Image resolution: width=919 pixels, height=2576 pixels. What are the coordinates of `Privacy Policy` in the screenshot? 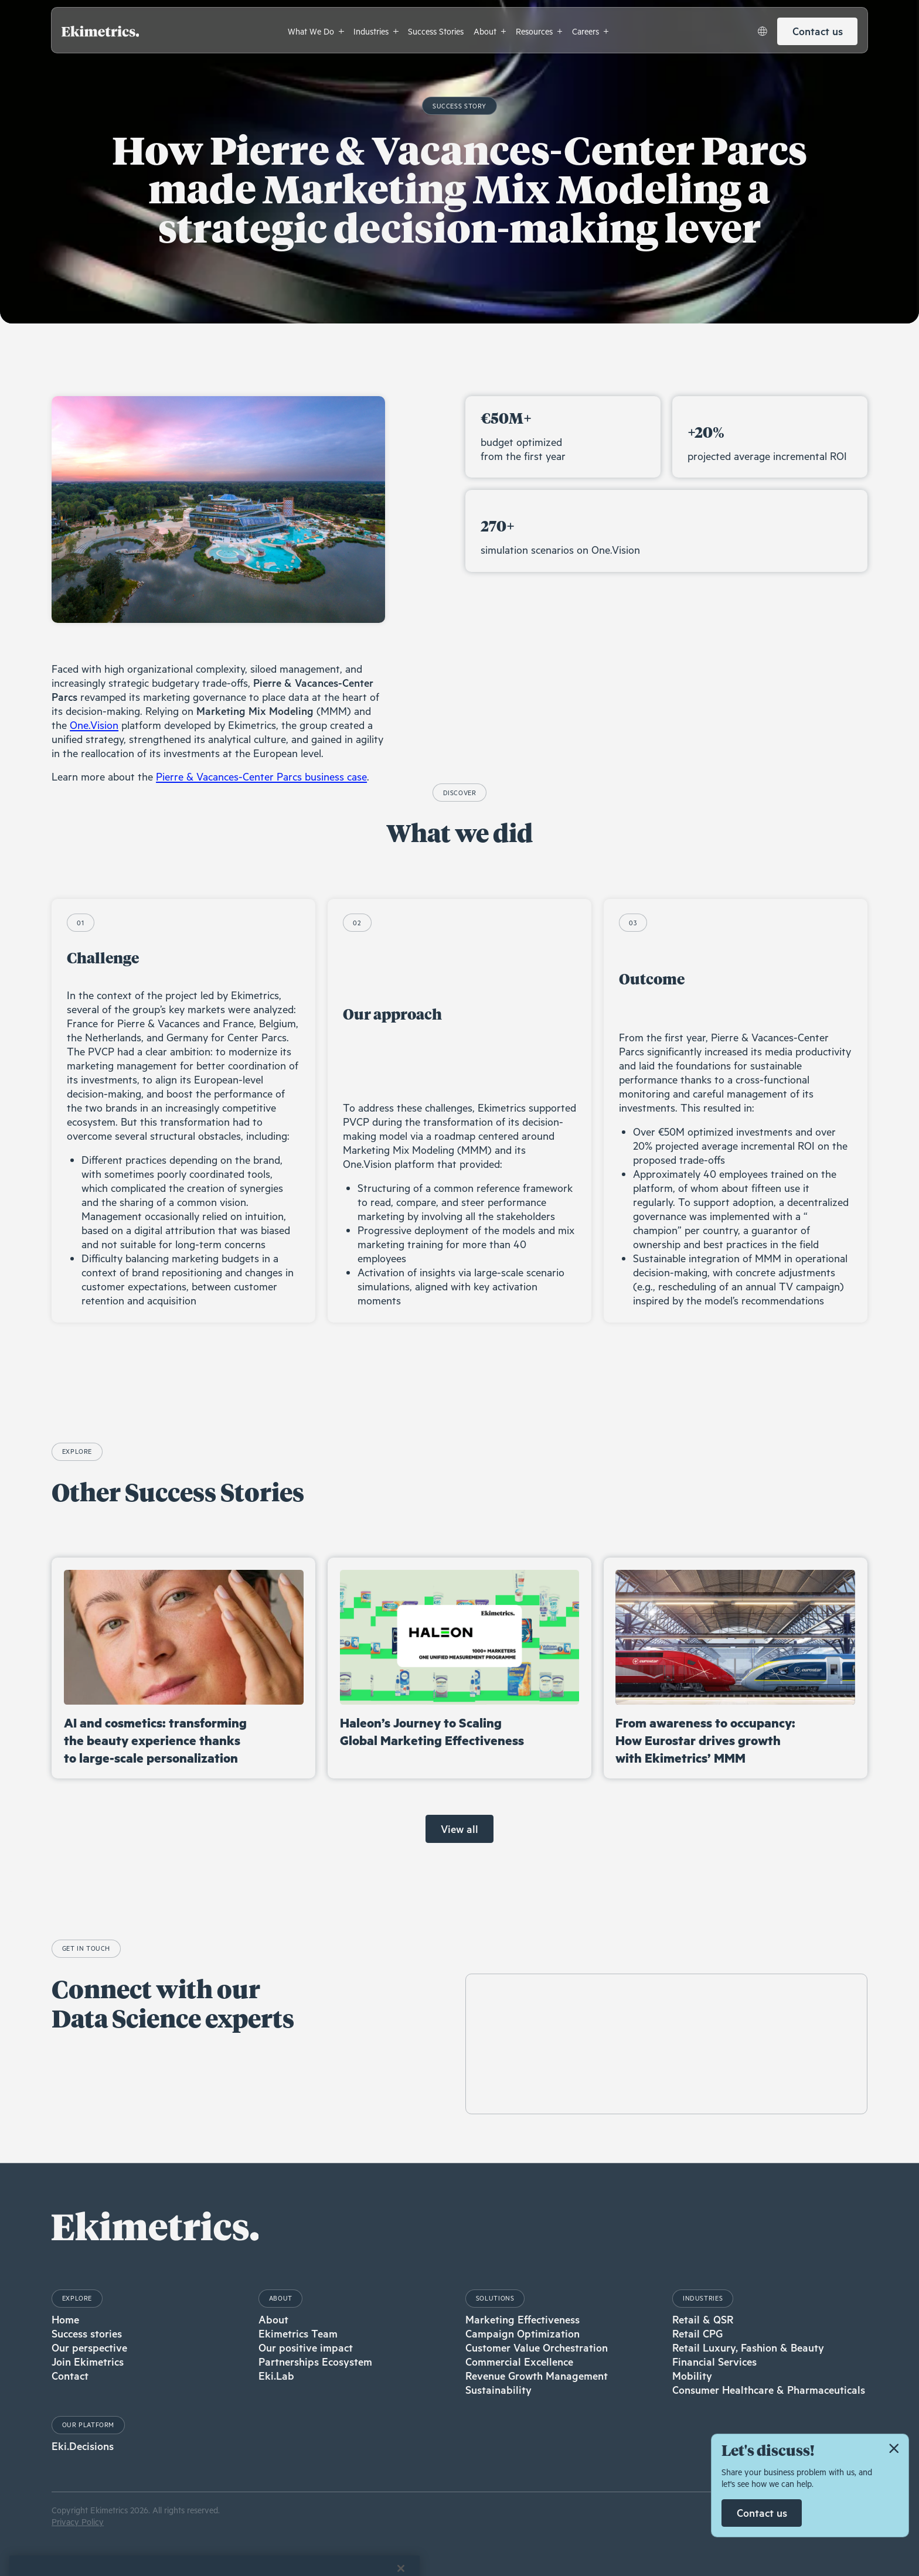 It's located at (78, 2521).